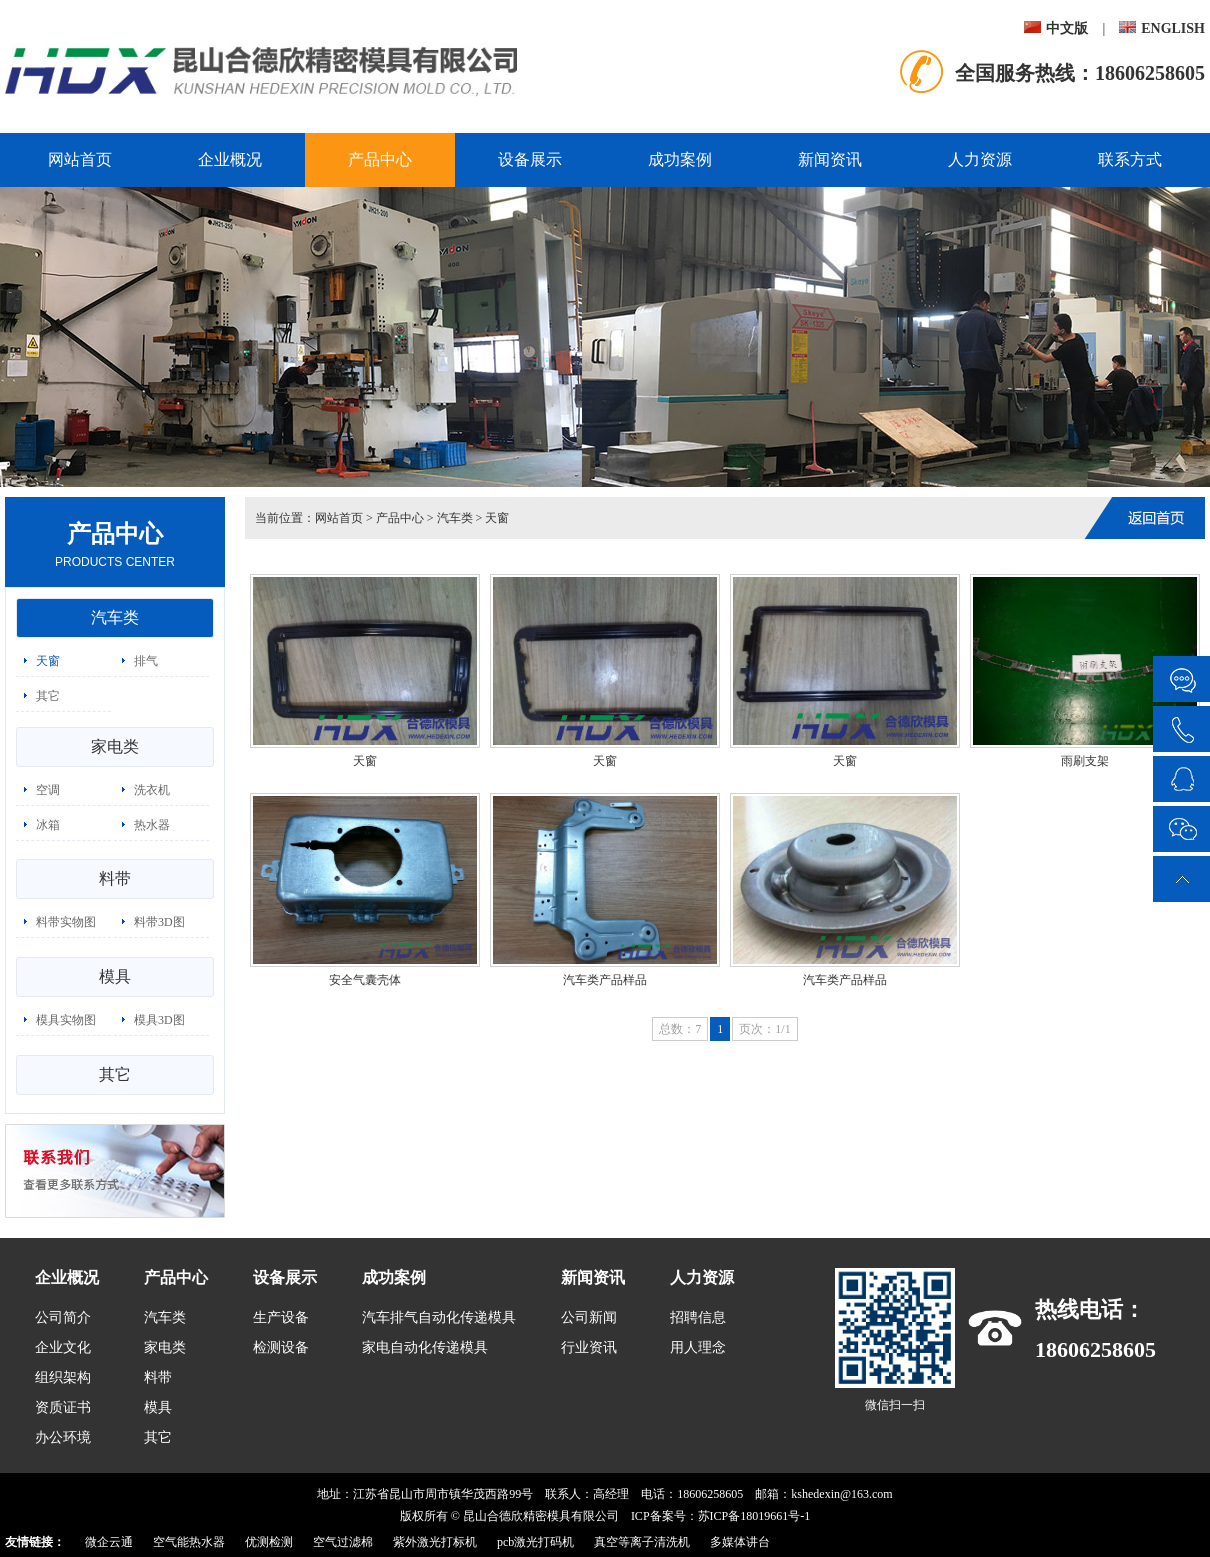 The image size is (1210, 1557). What do you see at coordinates (680, 1029) in the screenshot?
I see `总数：7` at bounding box center [680, 1029].